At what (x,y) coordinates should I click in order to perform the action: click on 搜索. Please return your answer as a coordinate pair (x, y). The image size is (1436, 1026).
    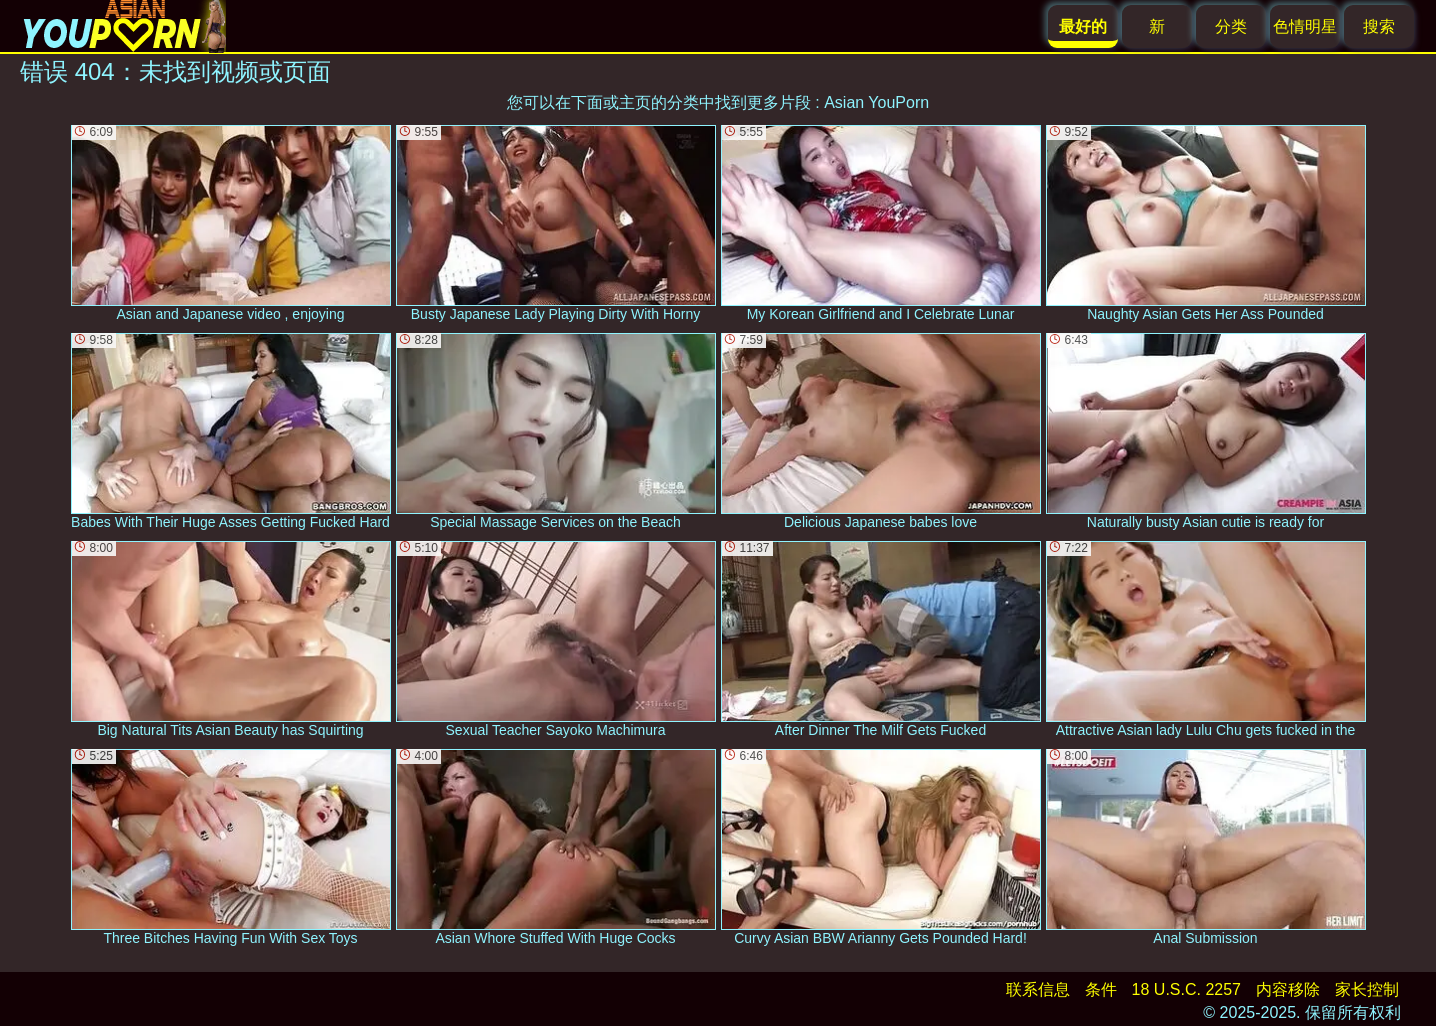
    Looking at the image, I should click on (1379, 26).